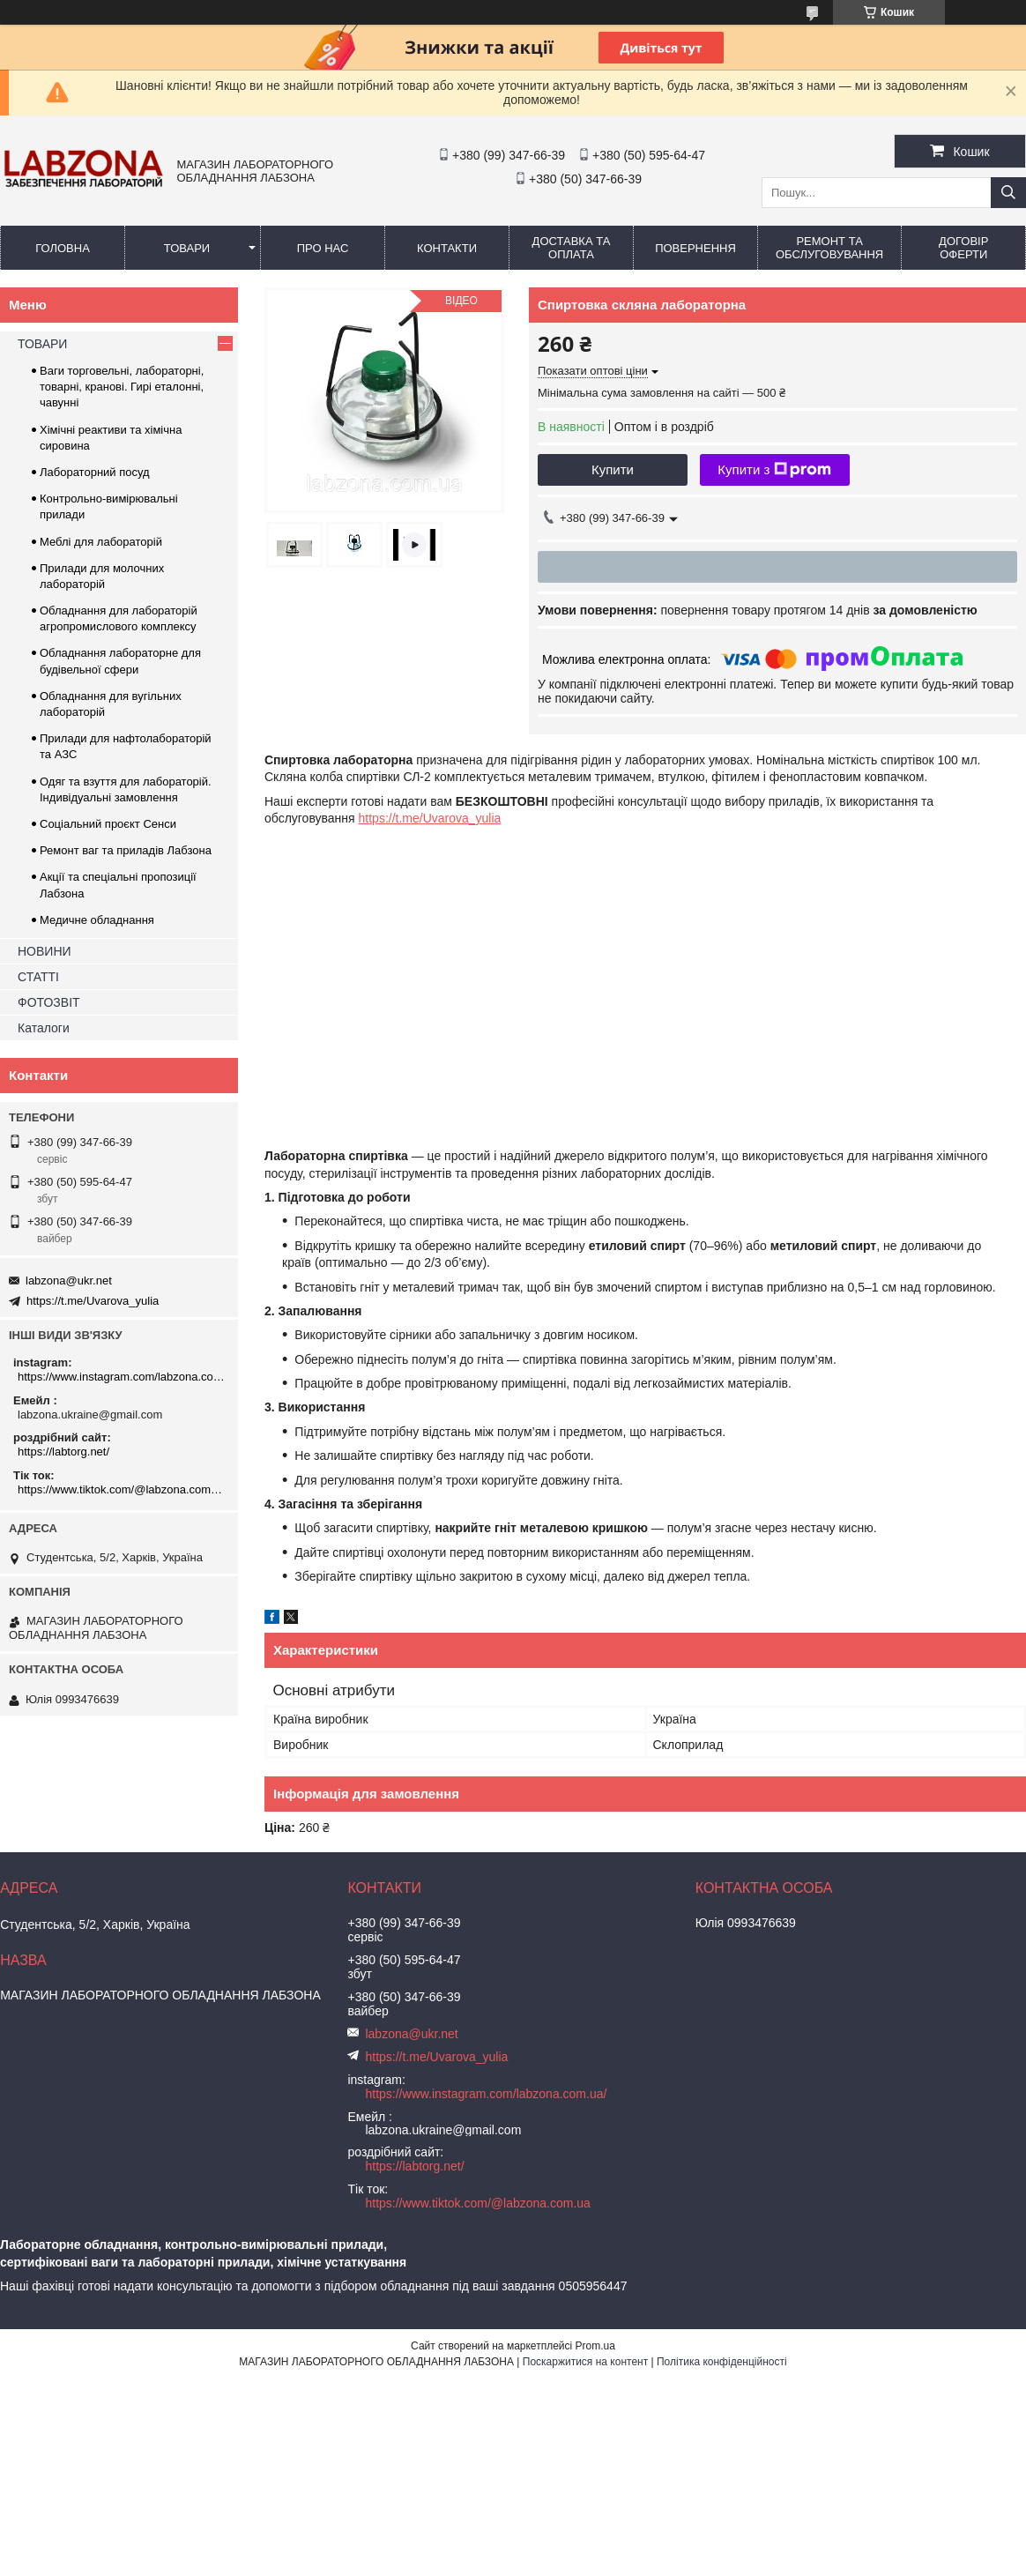  Describe the element at coordinates (963, 248) in the screenshot. I see `ДОГОВІР ОФЕРТИ` at that location.